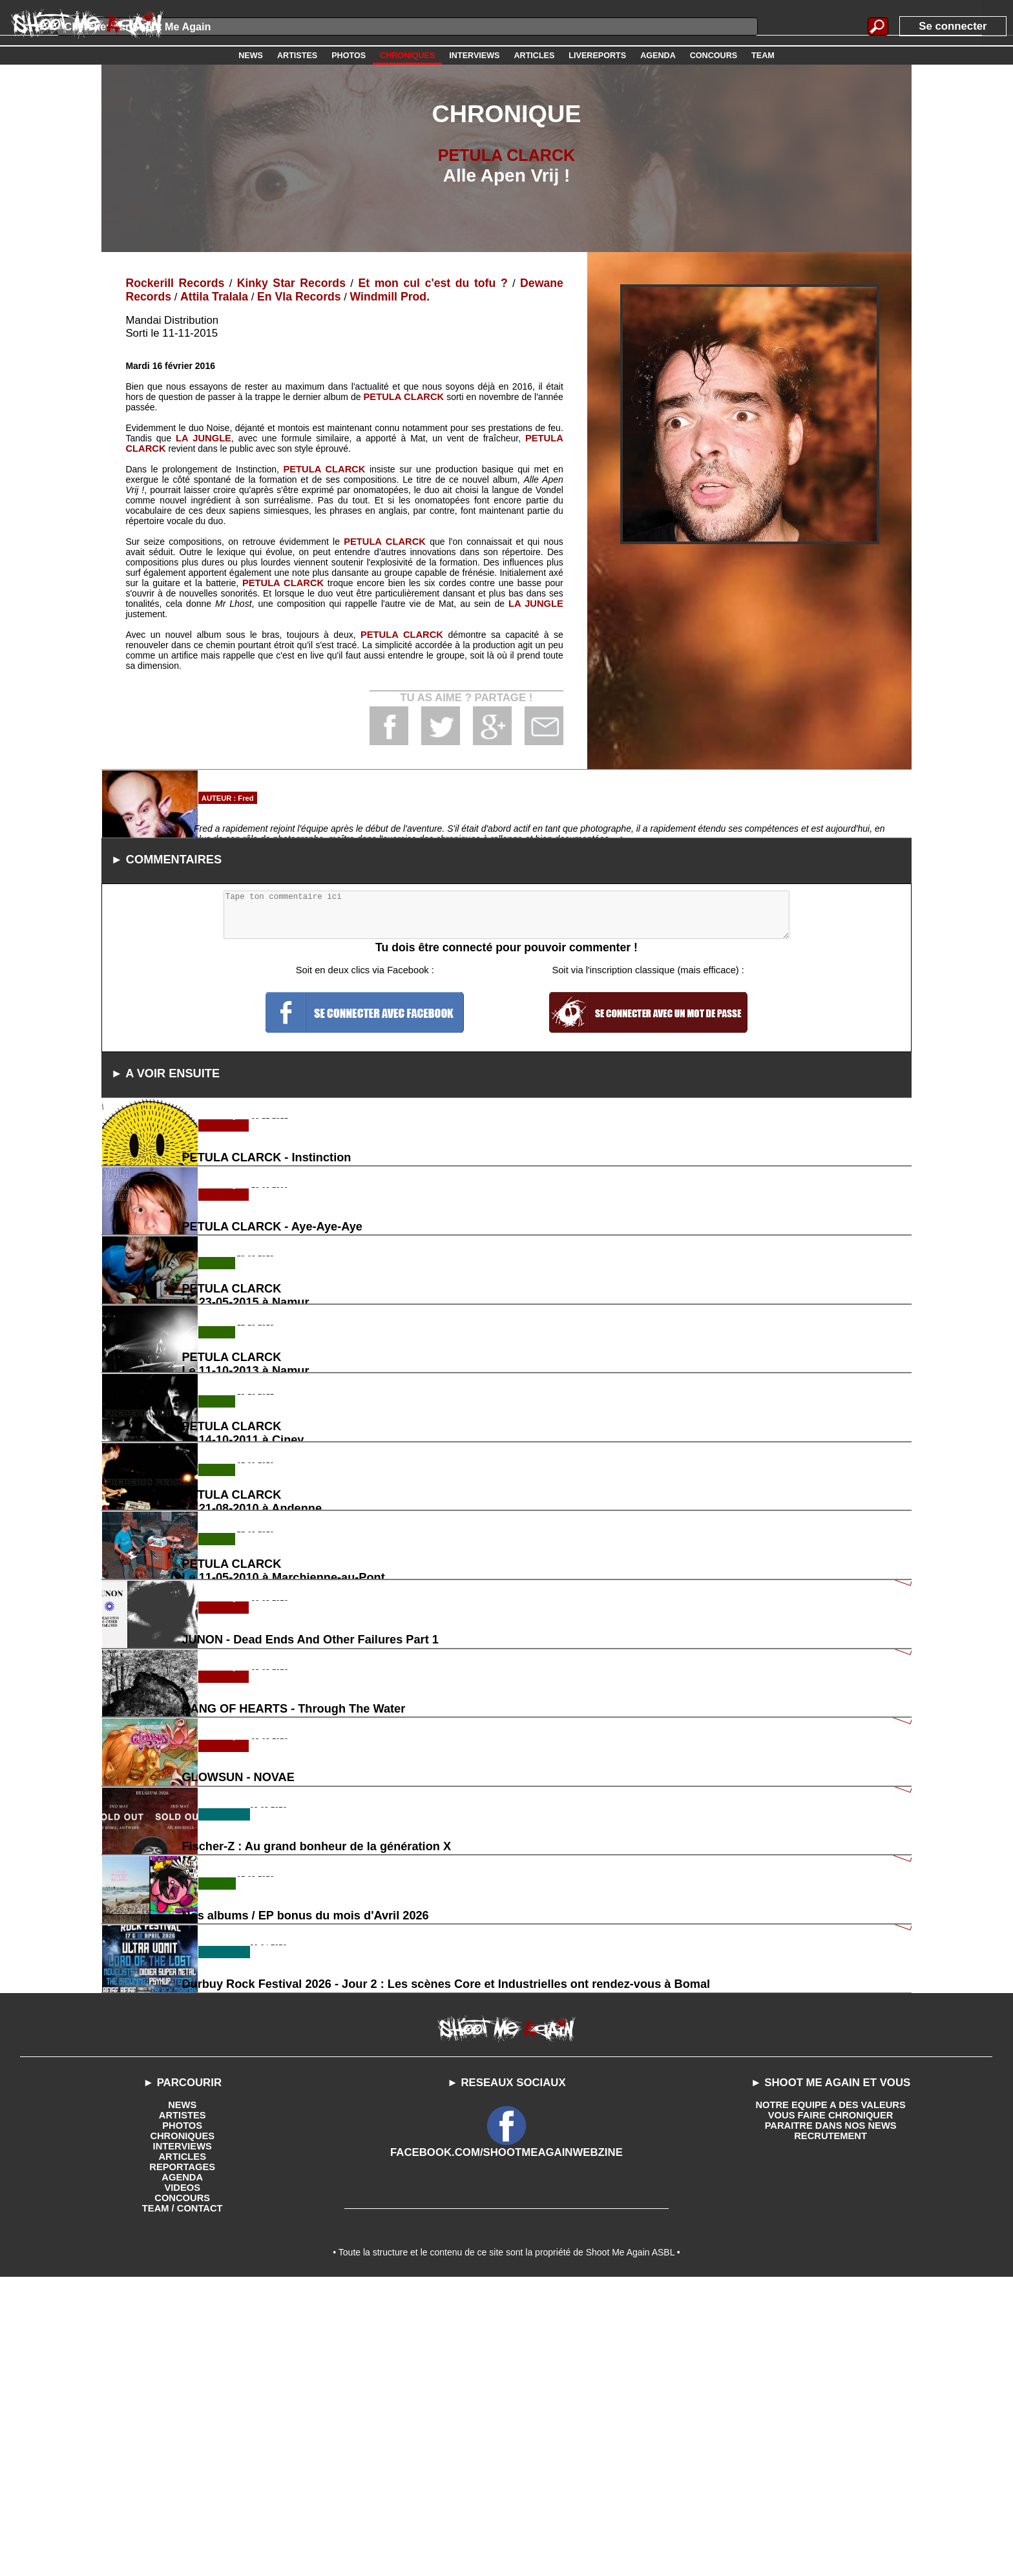 This screenshot has height=2576, width=1013. I want to click on PHOTOS, so click(182, 2419).